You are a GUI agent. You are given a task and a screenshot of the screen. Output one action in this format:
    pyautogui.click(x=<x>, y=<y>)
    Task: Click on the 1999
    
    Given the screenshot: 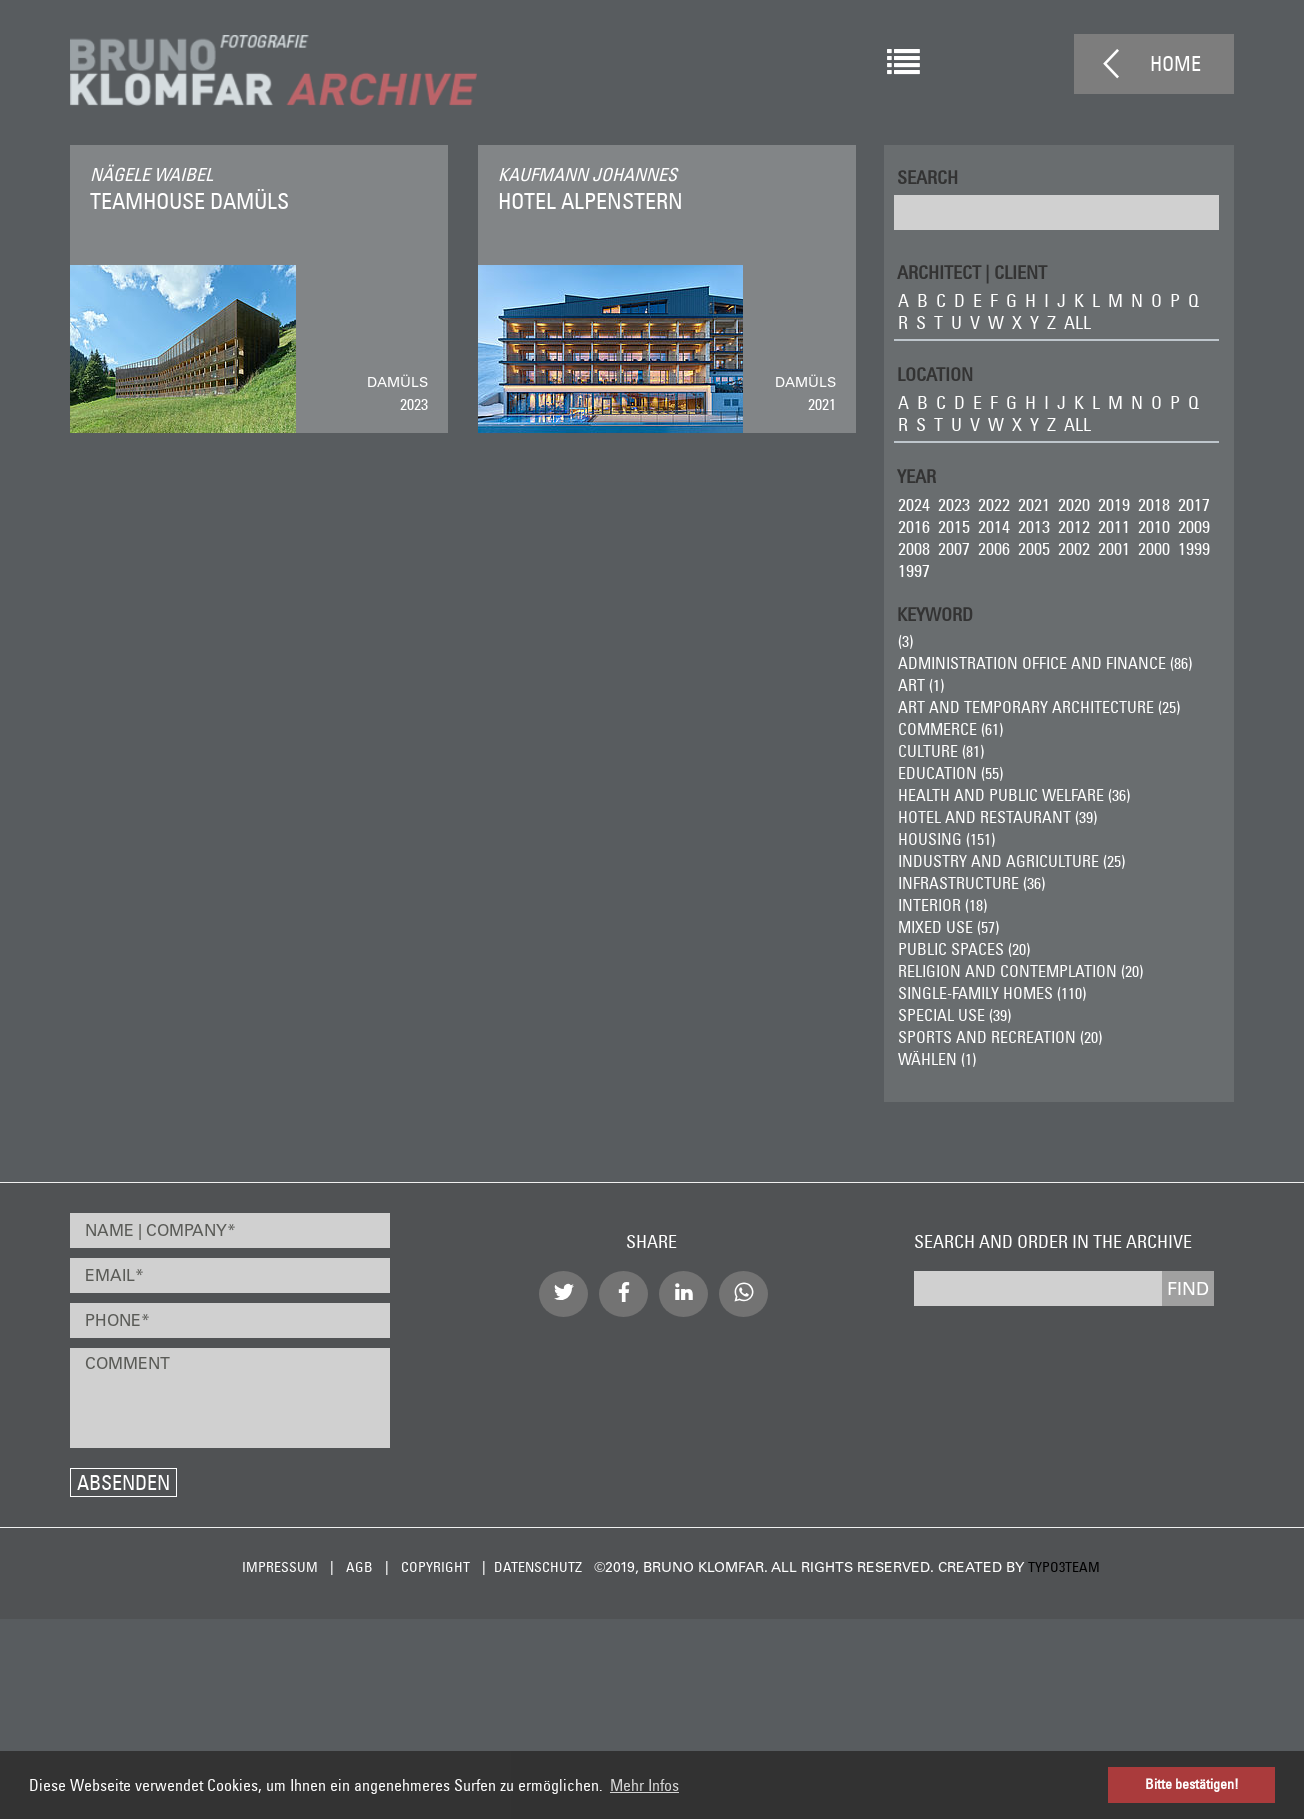 What is the action you would take?
    pyautogui.click(x=1194, y=548)
    